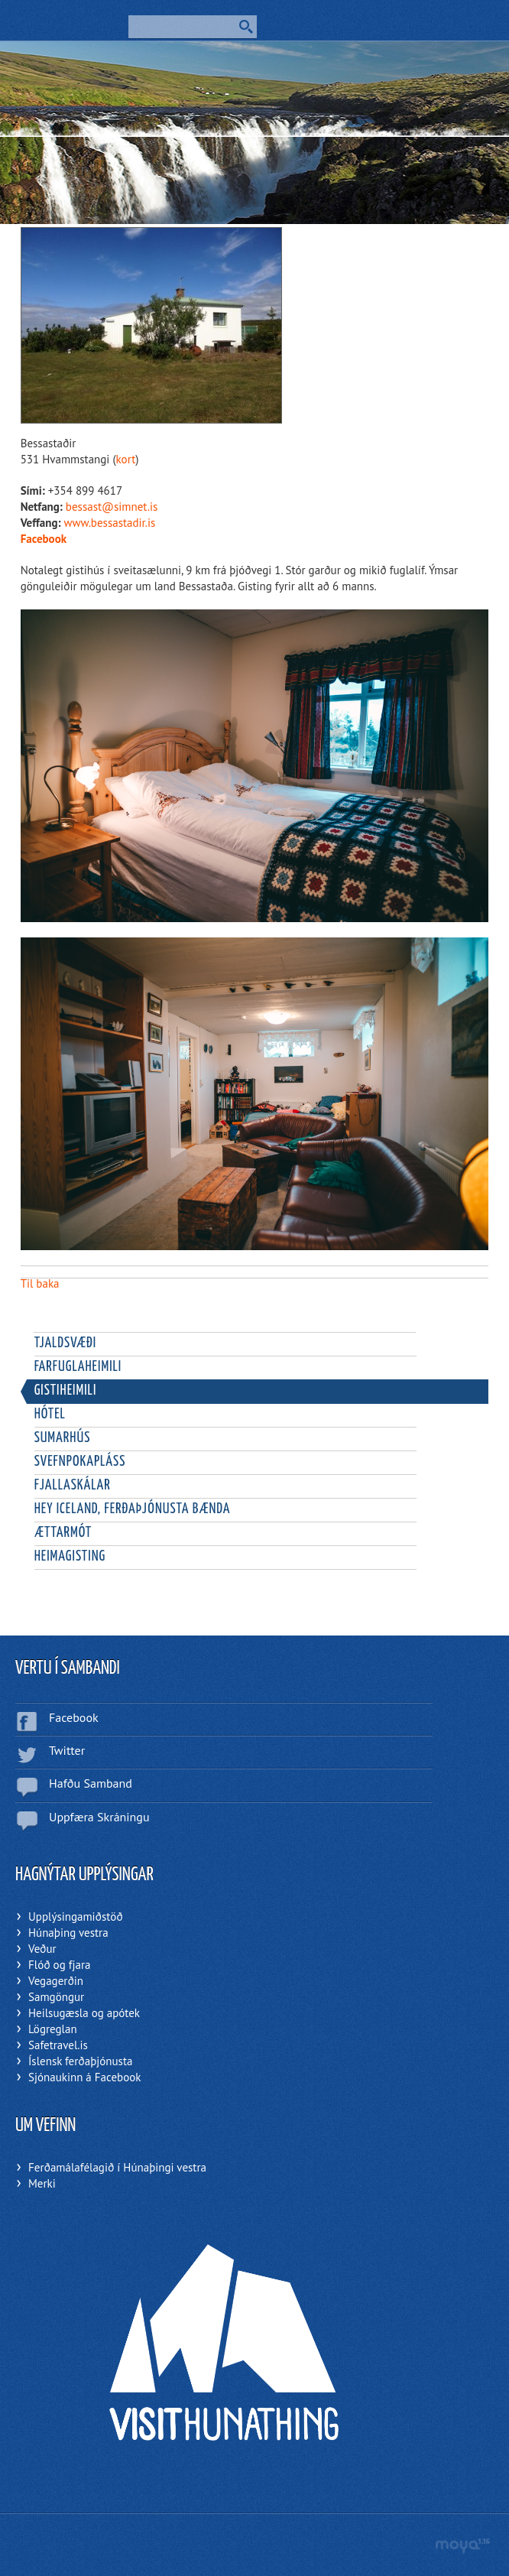 The height and width of the screenshot is (2576, 509). What do you see at coordinates (84, 2077) in the screenshot?
I see `Sjónaukinn á Facebook` at bounding box center [84, 2077].